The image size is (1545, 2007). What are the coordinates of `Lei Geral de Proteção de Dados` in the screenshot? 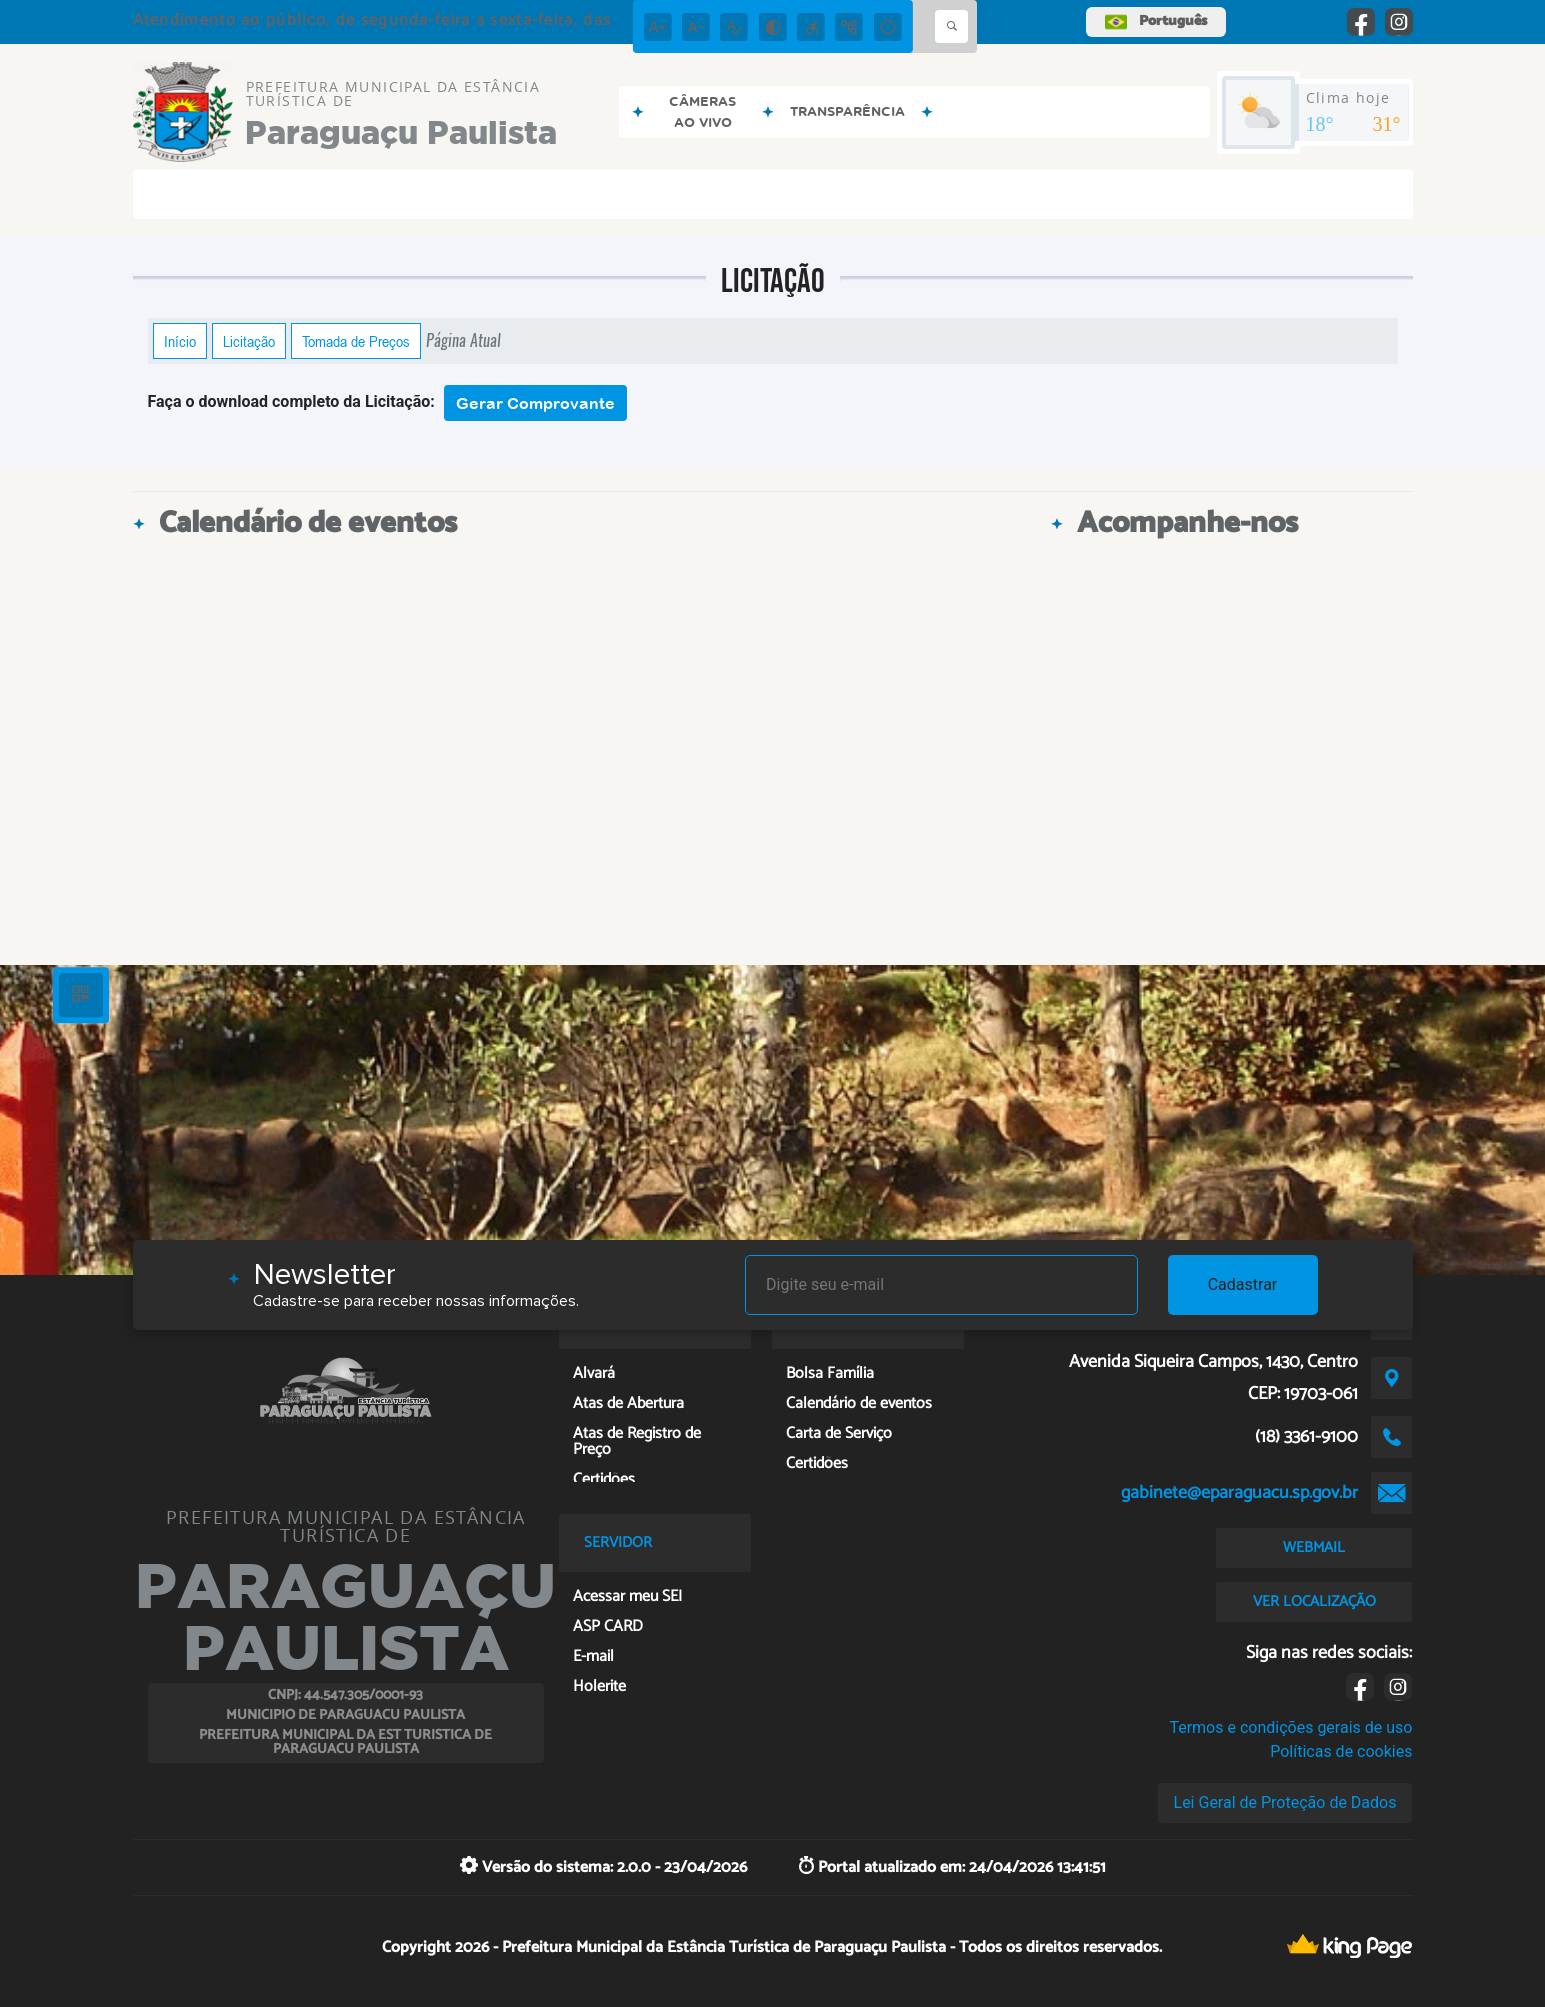 It's located at (1285, 1802).